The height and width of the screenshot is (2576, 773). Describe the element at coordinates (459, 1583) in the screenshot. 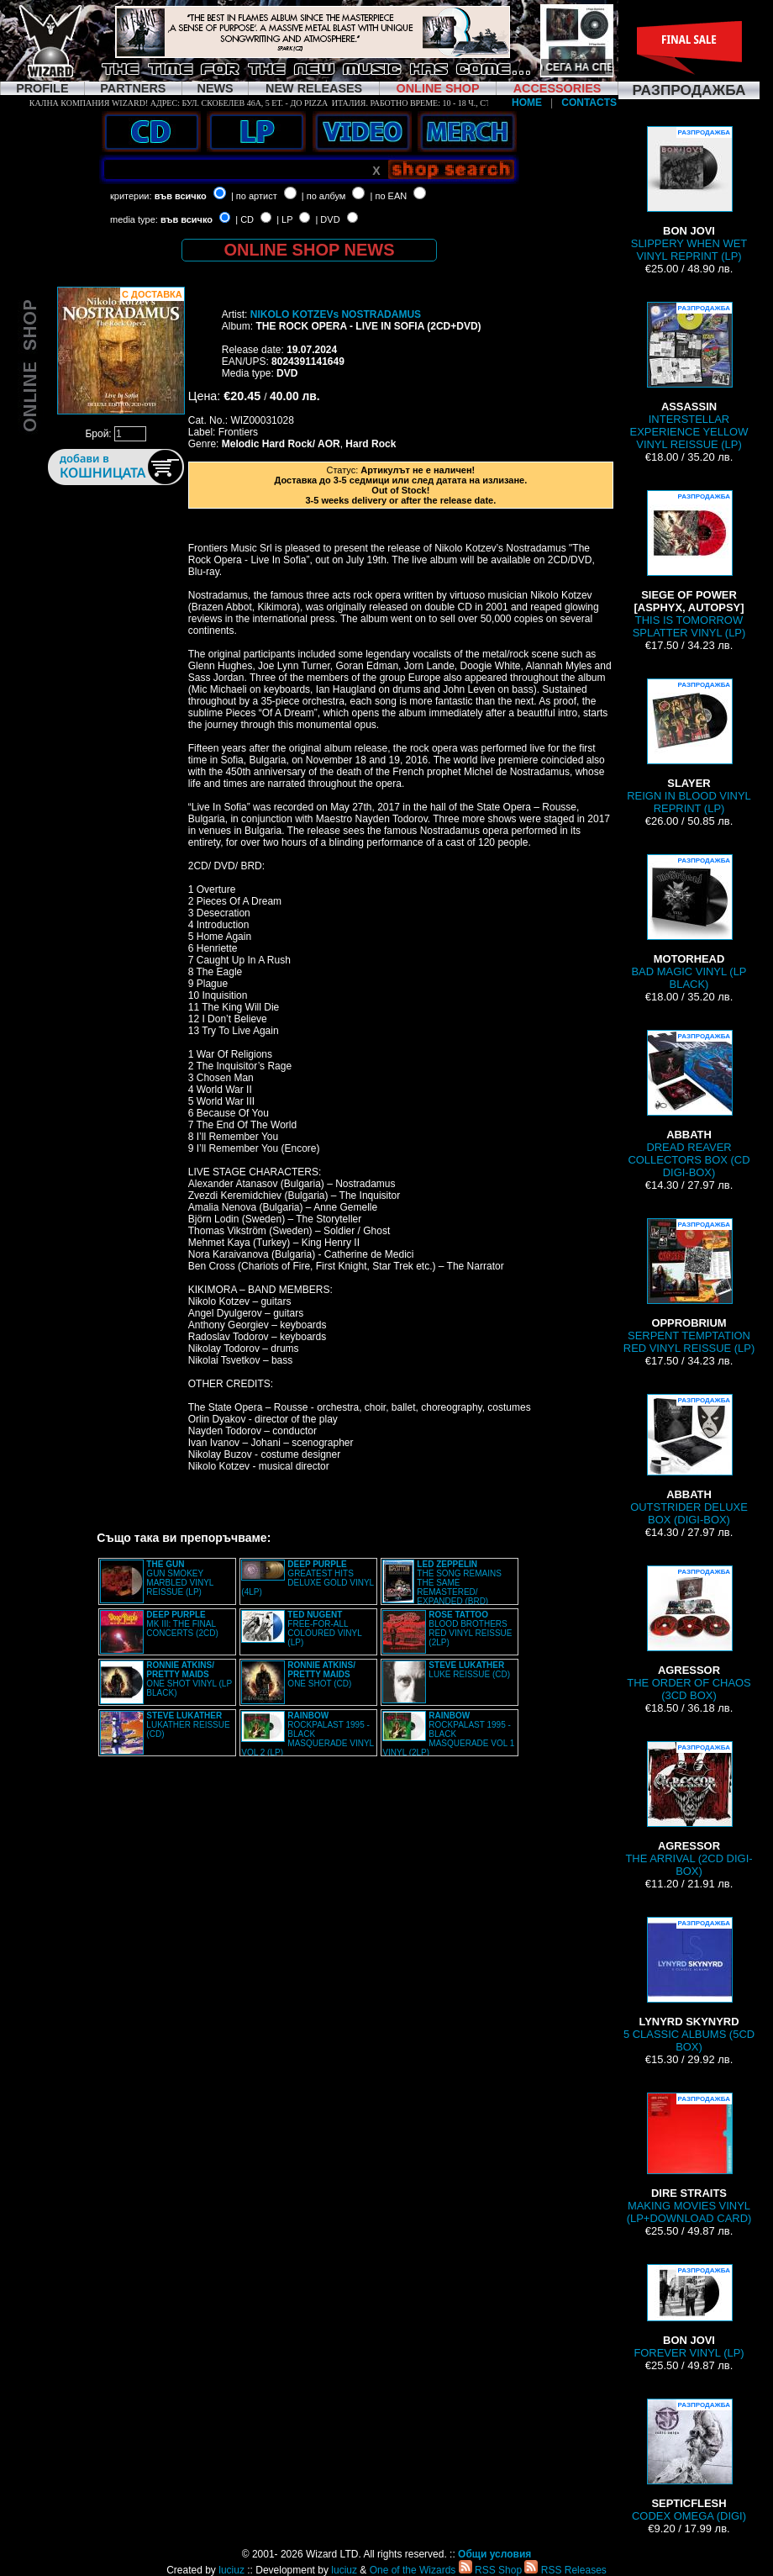

I see `THE SONG REMAINS THE SAME REMASTERED/ EXPANDED (BRD)` at that location.